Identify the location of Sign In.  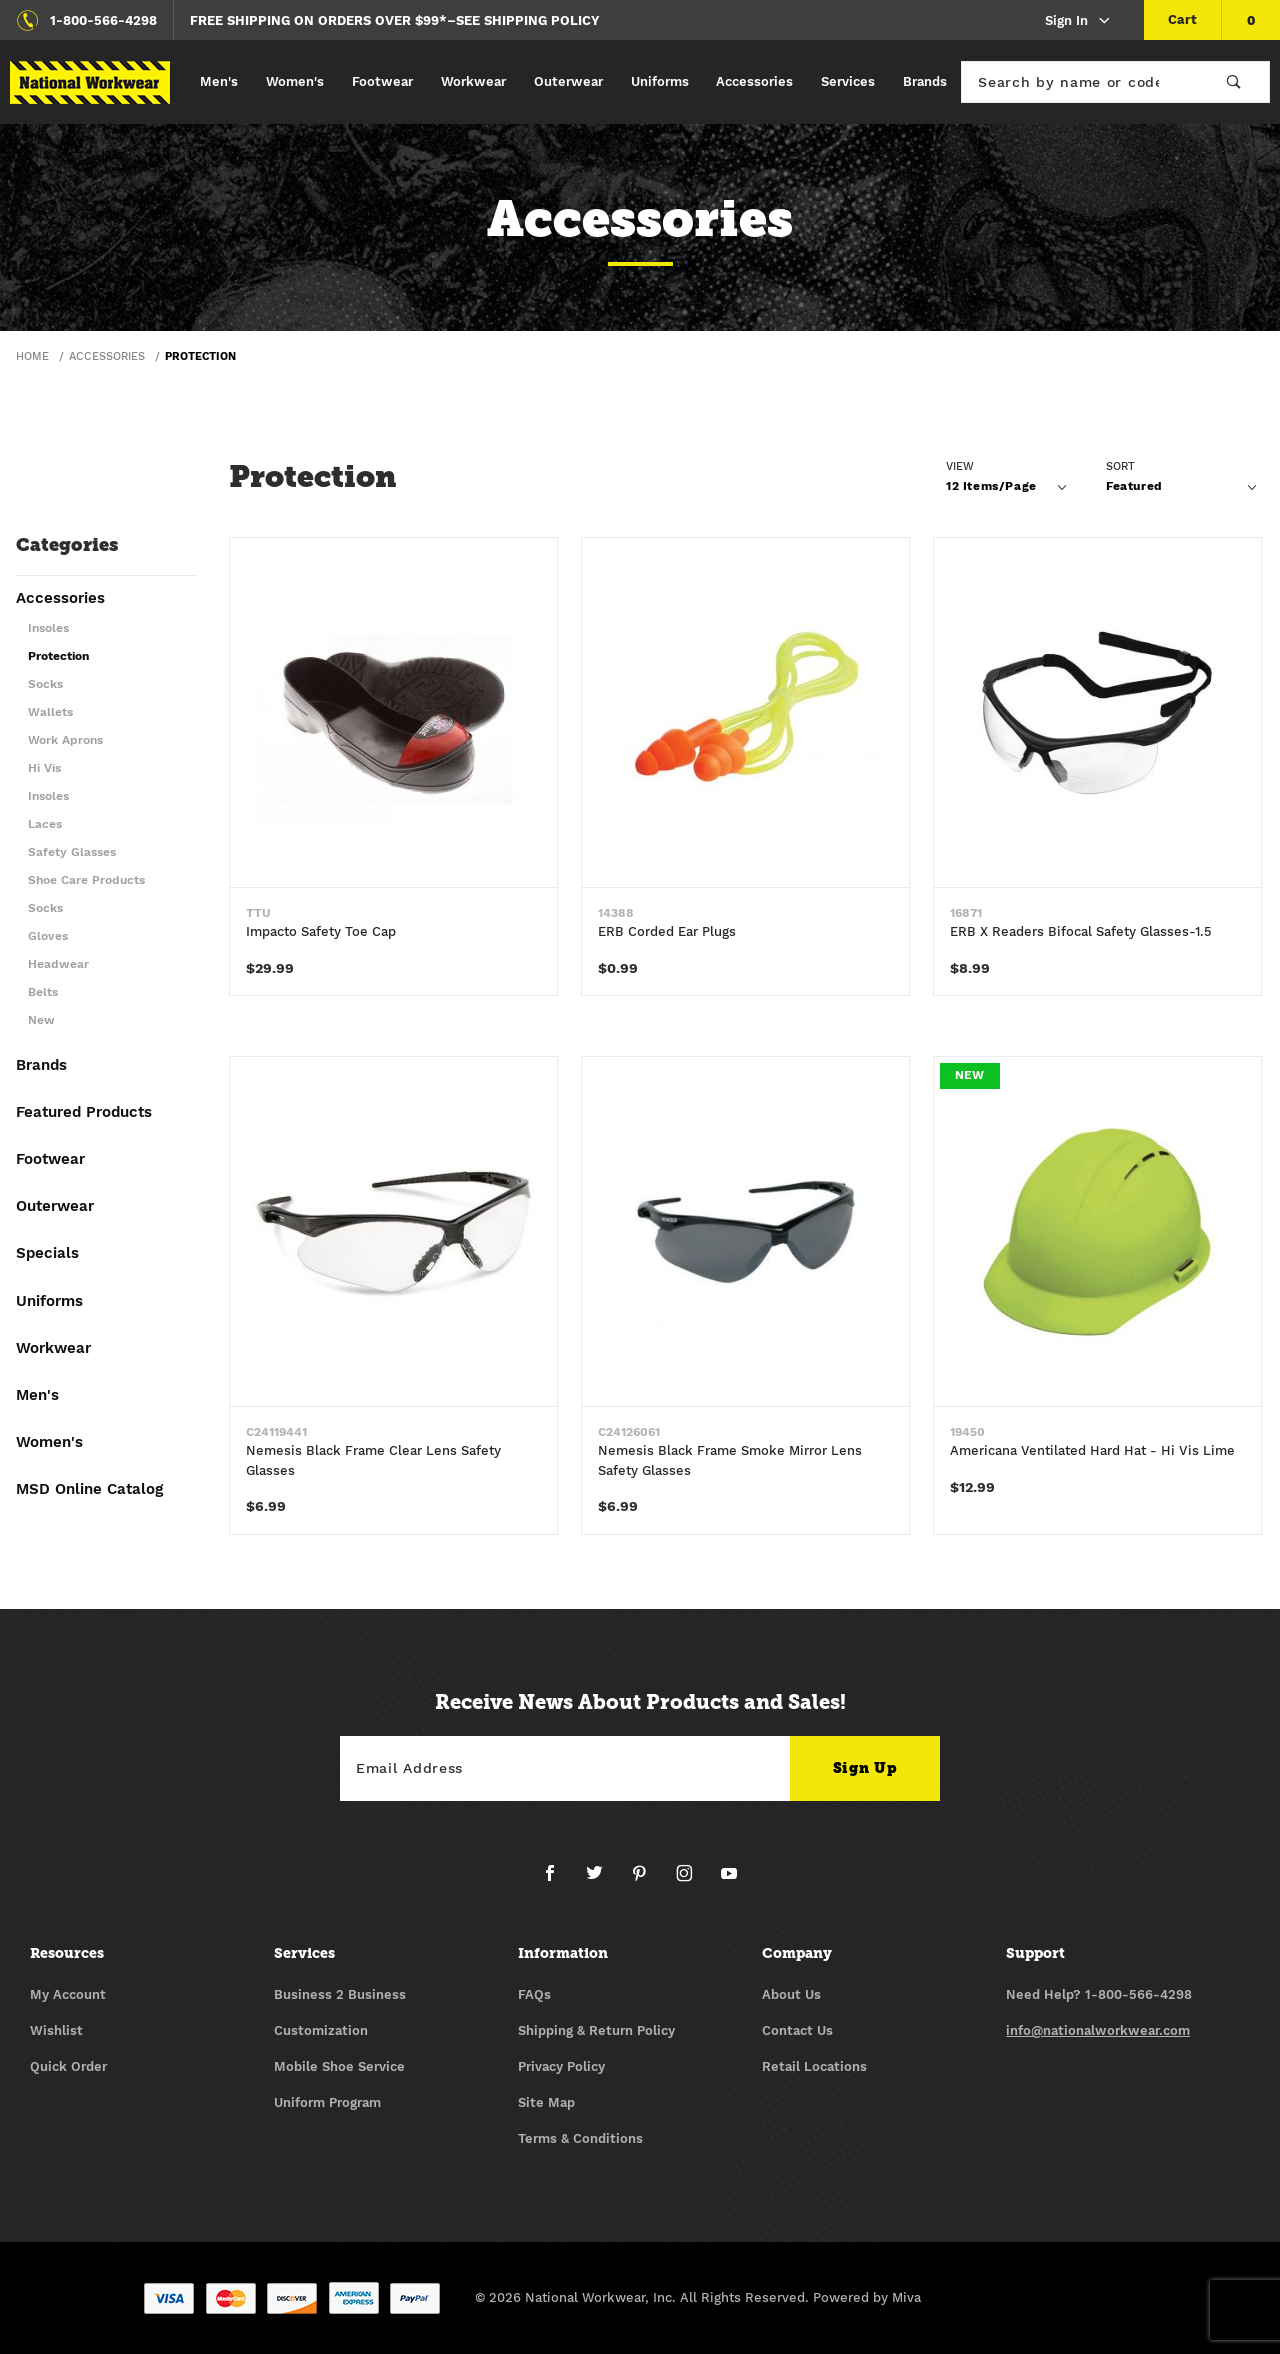
(1078, 21).